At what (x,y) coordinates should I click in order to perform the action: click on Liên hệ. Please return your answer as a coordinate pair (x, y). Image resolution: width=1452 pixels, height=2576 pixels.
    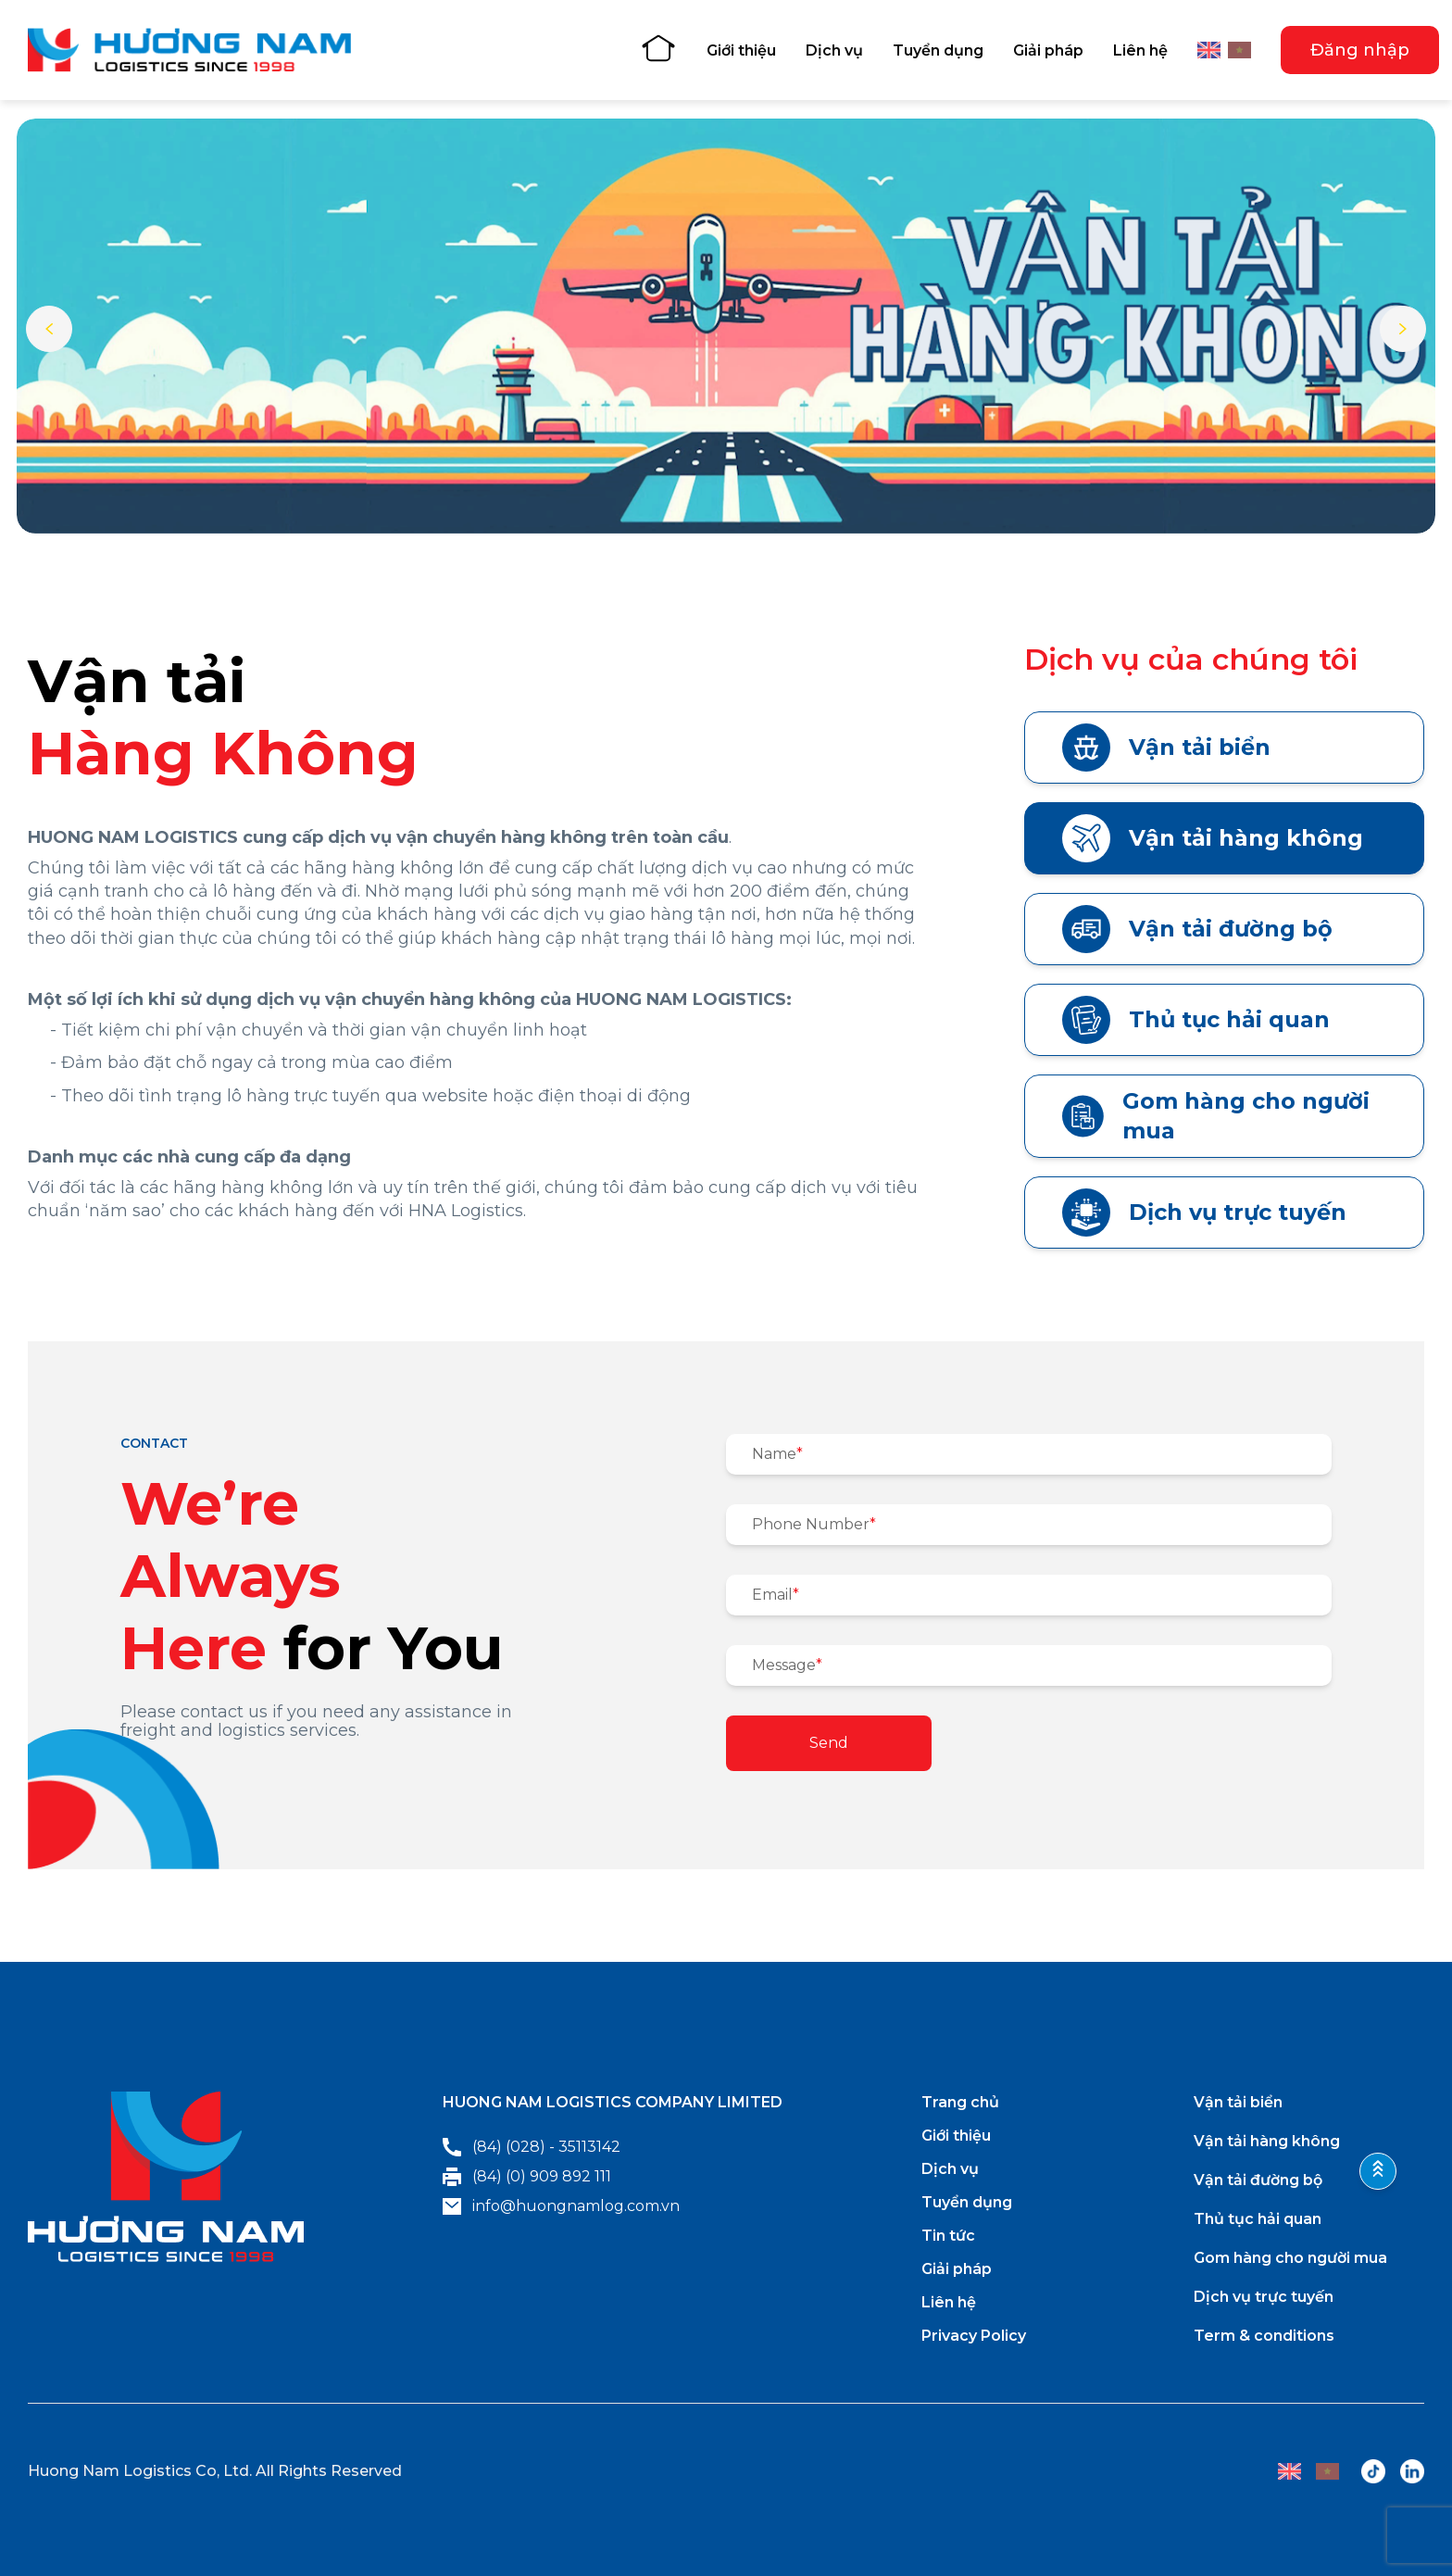
    Looking at the image, I should click on (1140, 50).